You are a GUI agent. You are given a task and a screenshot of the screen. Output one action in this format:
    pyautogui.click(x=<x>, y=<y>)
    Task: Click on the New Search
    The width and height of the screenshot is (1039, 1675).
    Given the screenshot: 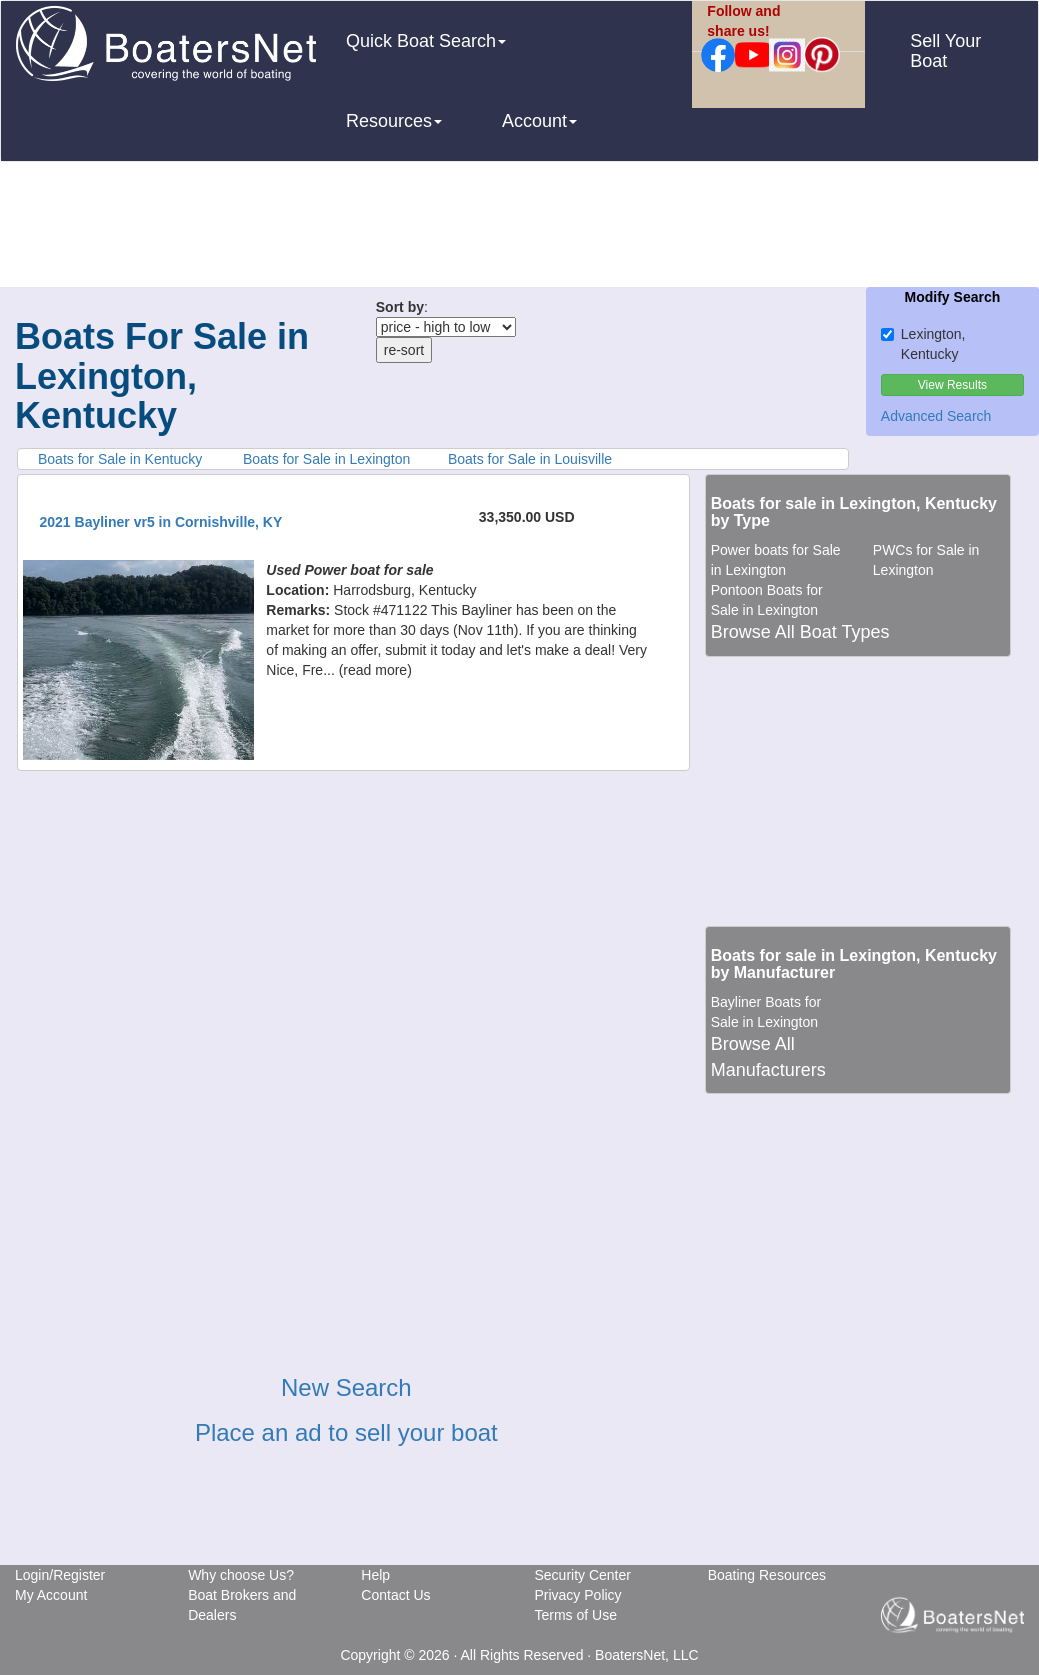 What is the action you would take?
    pyautogui.click(x=346, y=1387)
    